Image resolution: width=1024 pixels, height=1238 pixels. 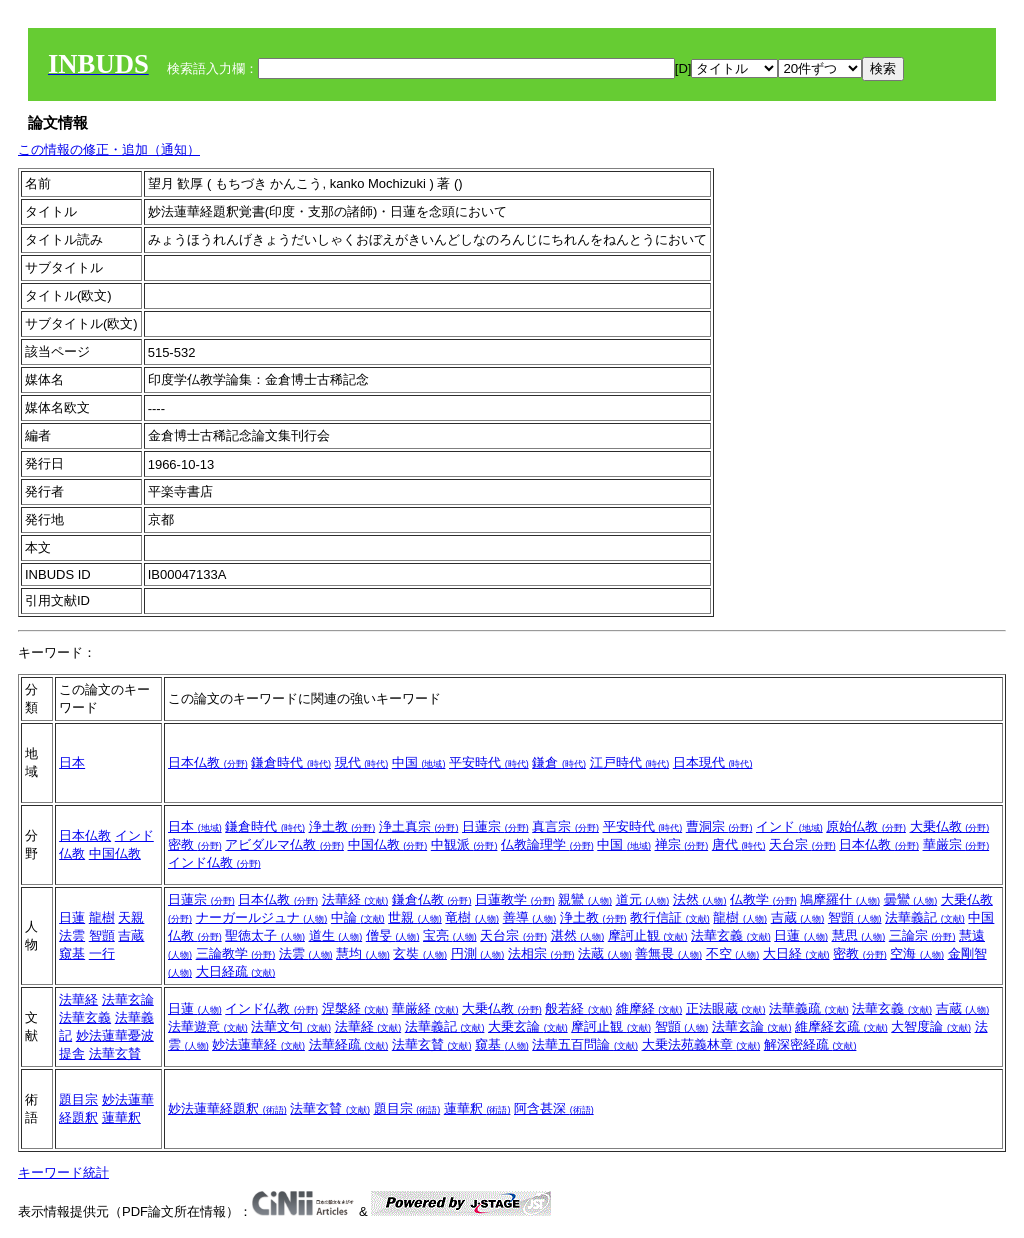 I want to click on 中観派, so click(x=464, y=844).